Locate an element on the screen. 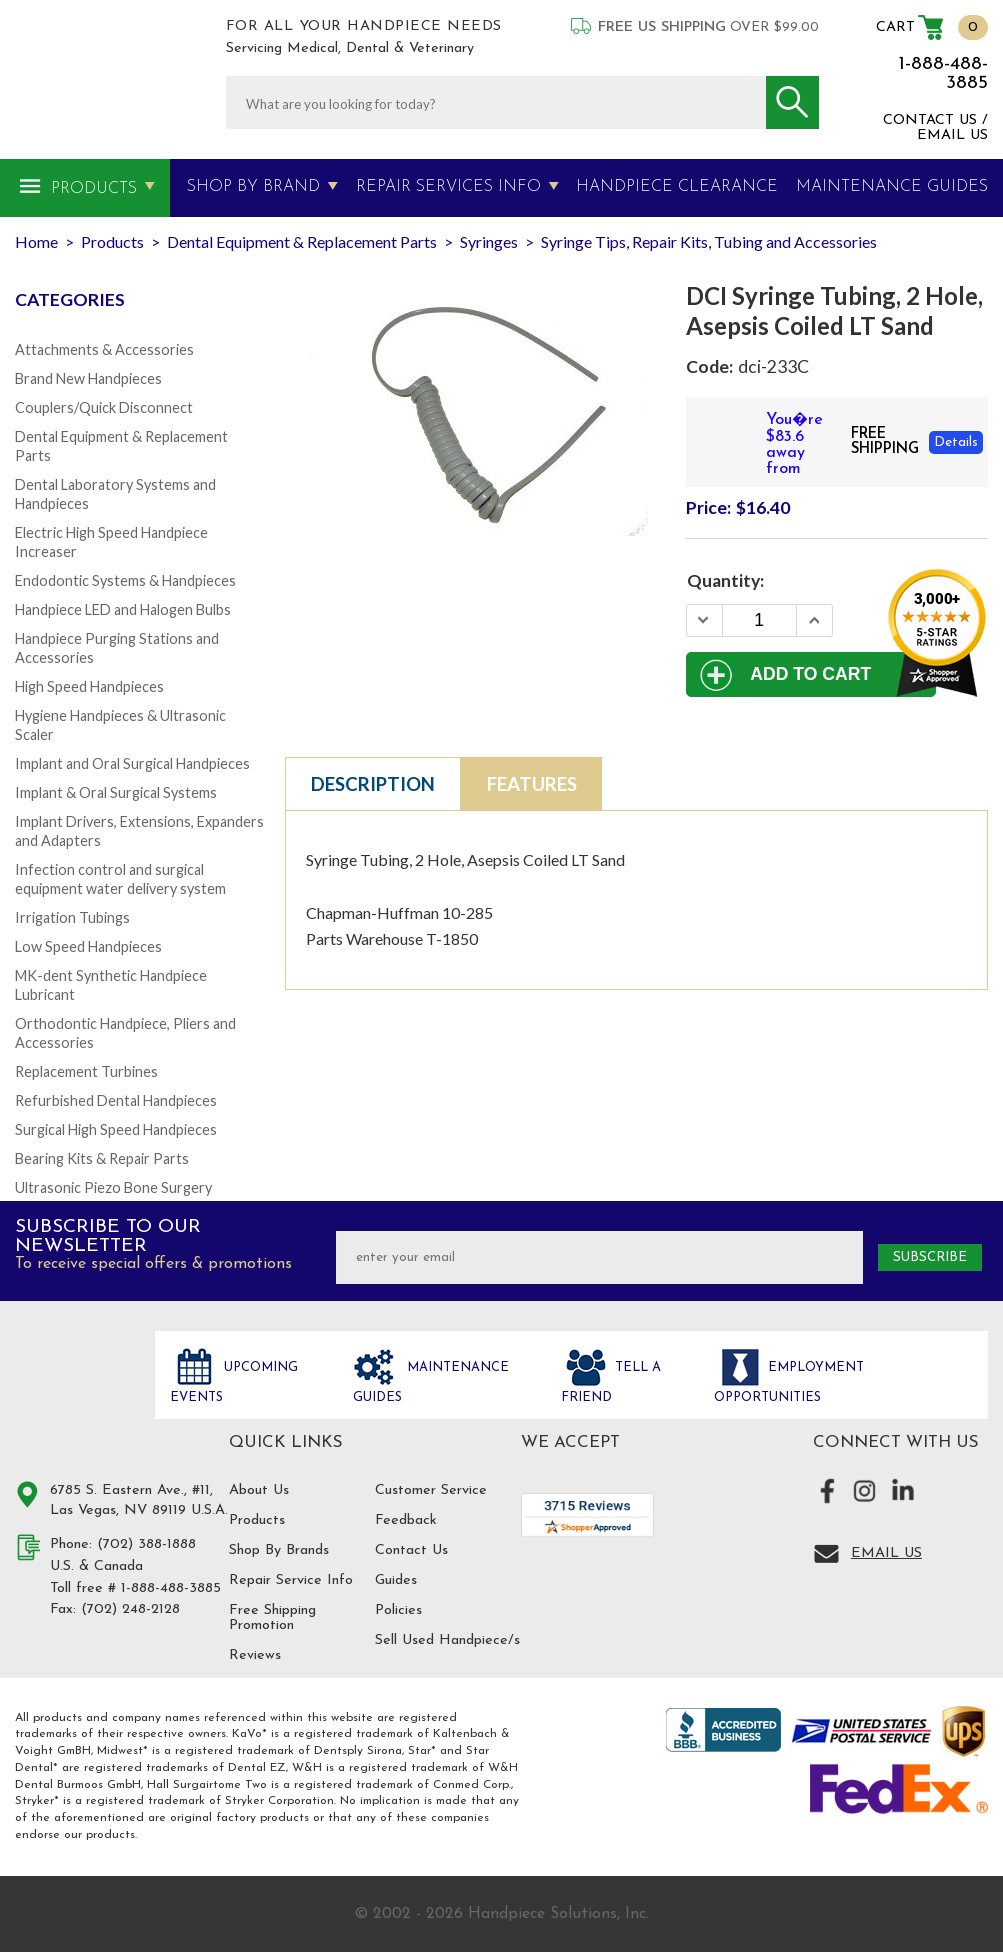  Reviews is located at coordinates (255, 1655).